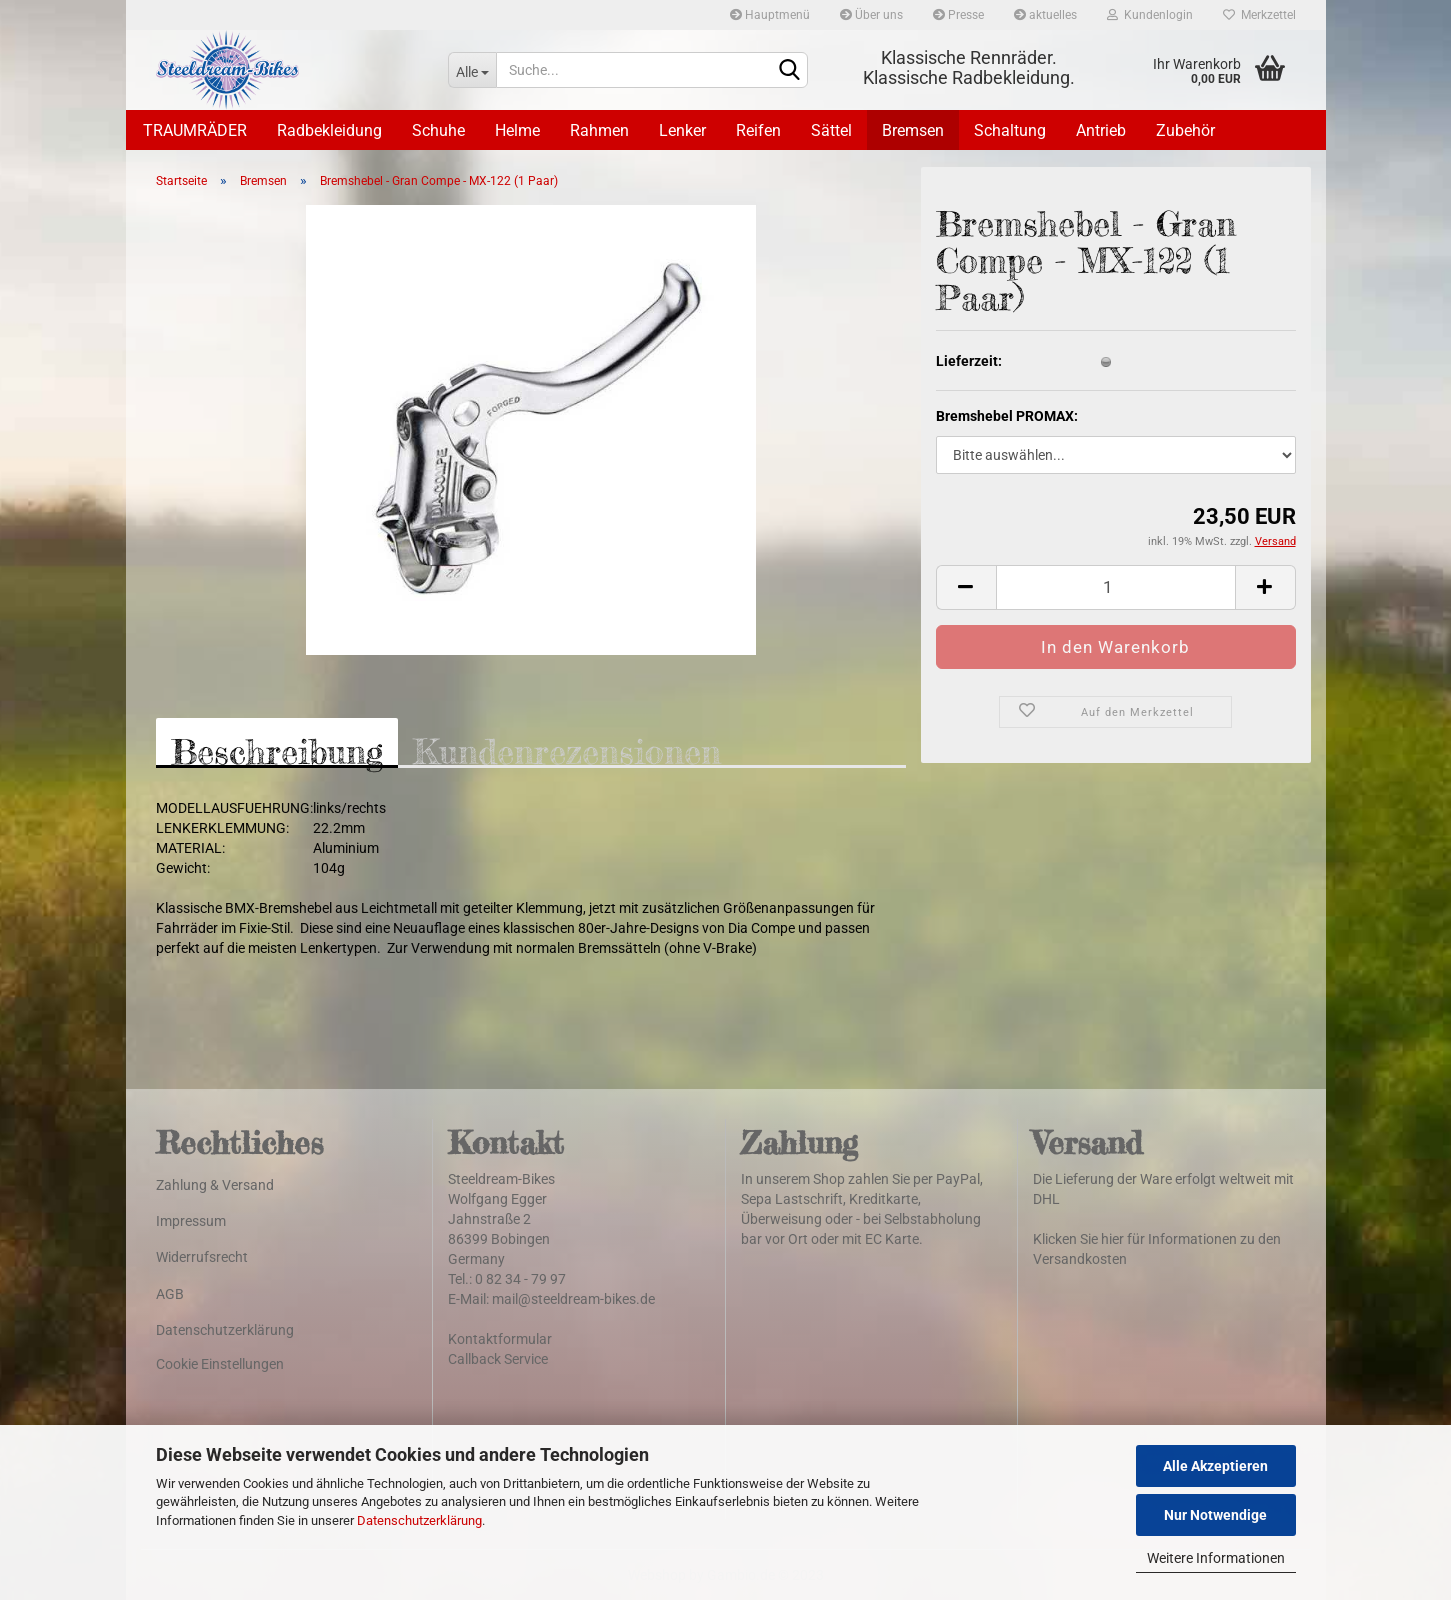  Describe the element at coordinates (1215, 1466) in the screenshot. I see `Alle Akzeptieren` at that location.